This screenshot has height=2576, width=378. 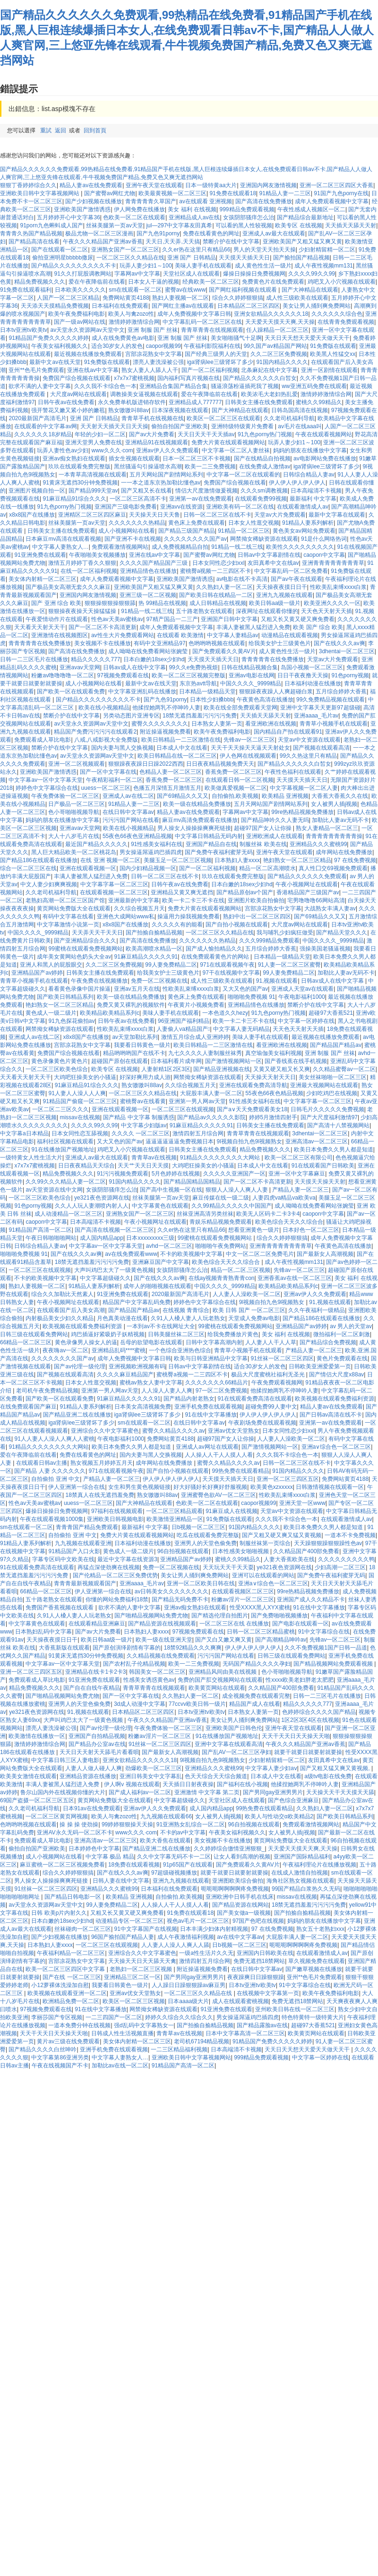 I want to click on 大香蕉大香蕉久久在线, so click(x=339, y=796).